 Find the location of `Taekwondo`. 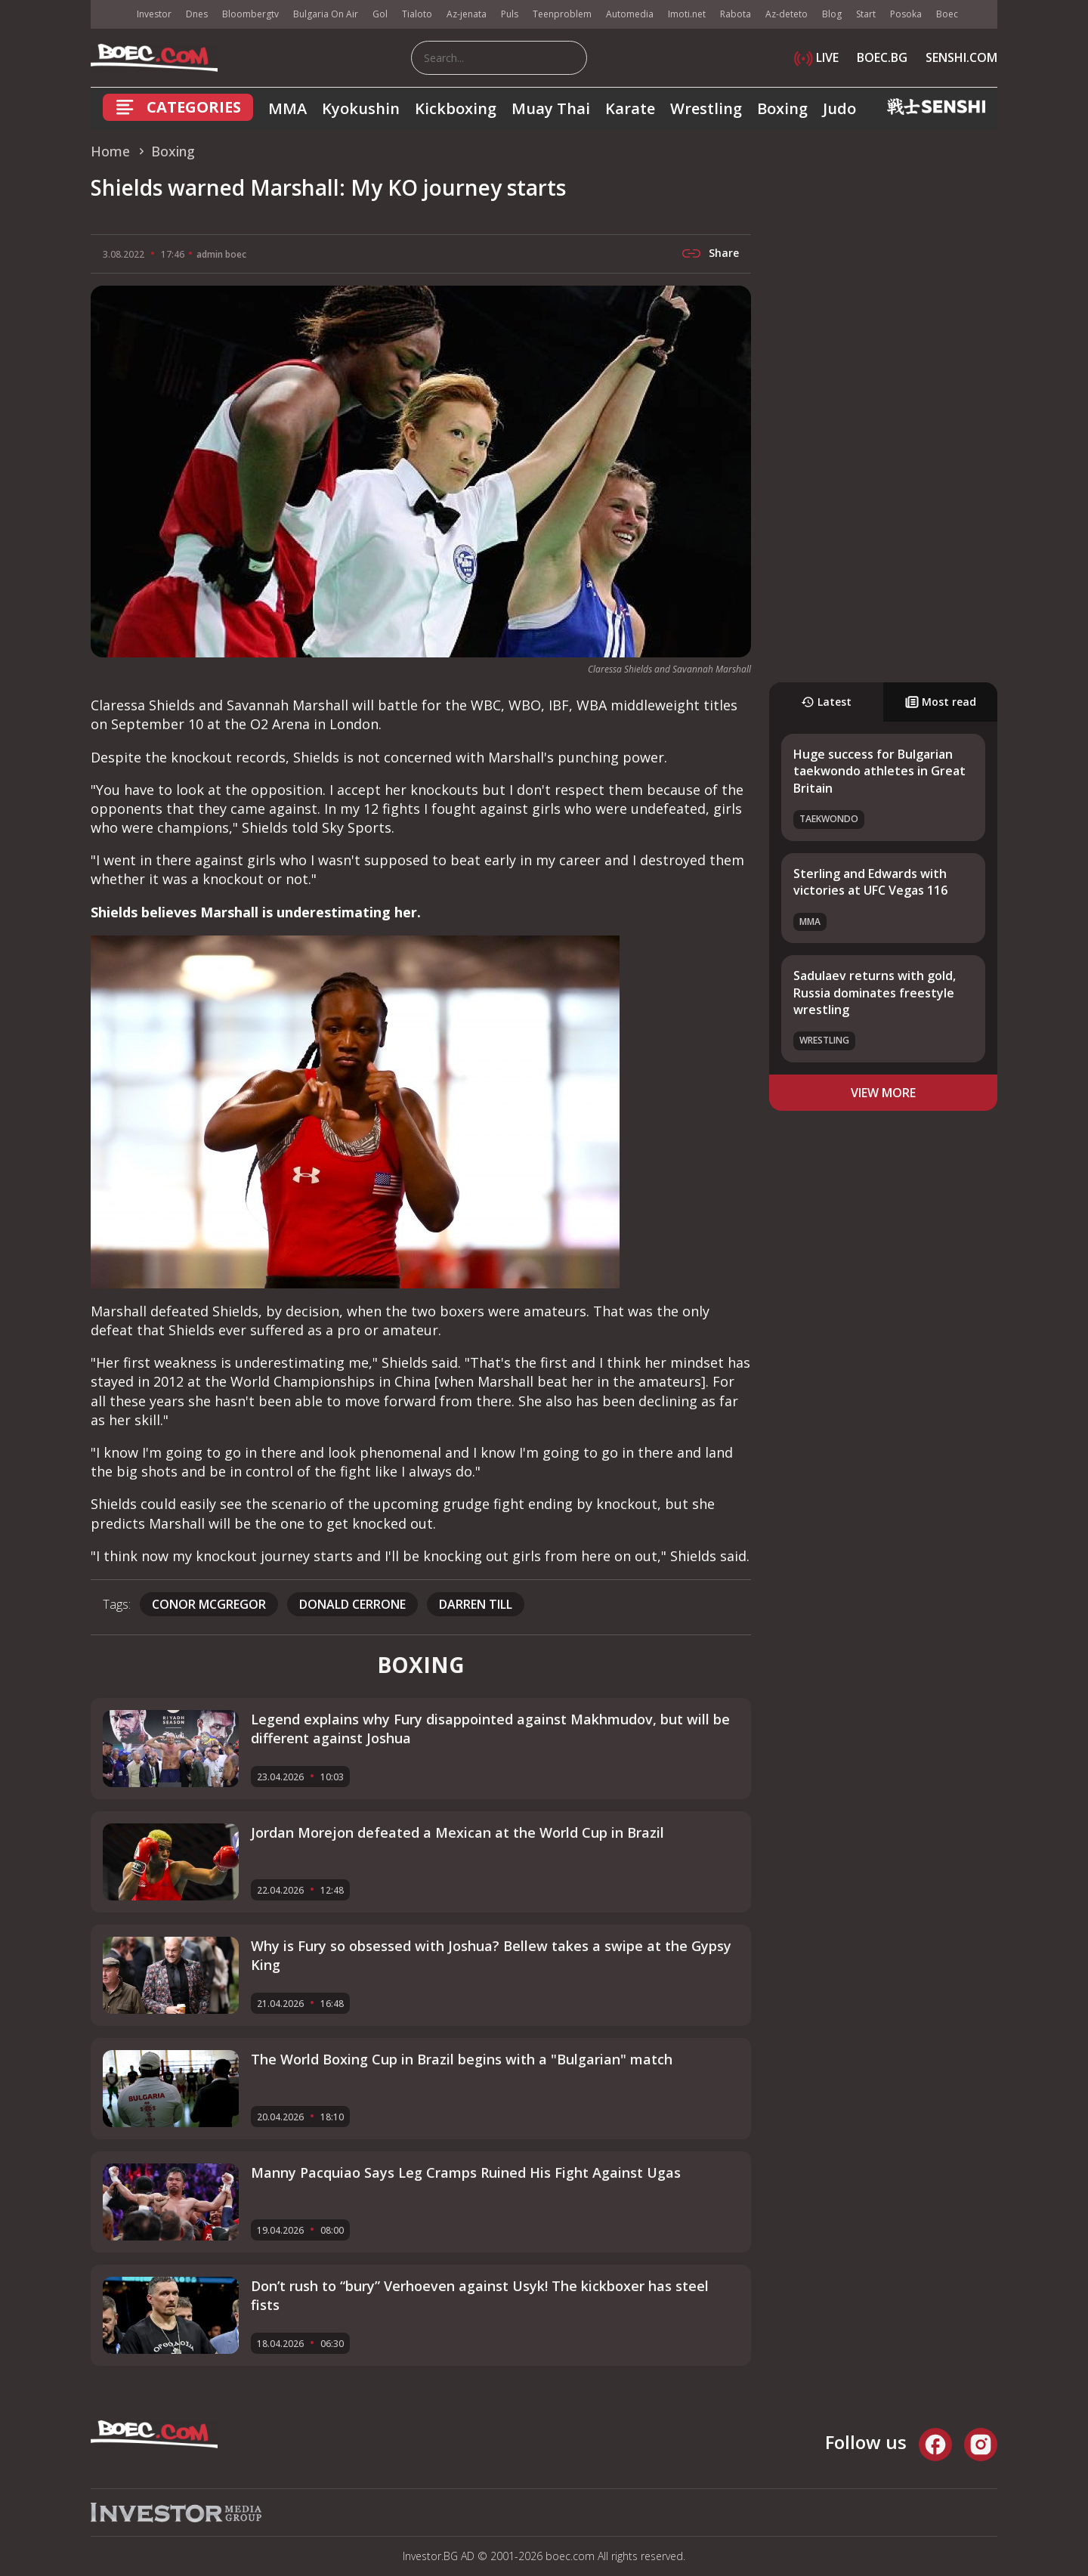

Taekwondo is located at coordinates (828, 818).